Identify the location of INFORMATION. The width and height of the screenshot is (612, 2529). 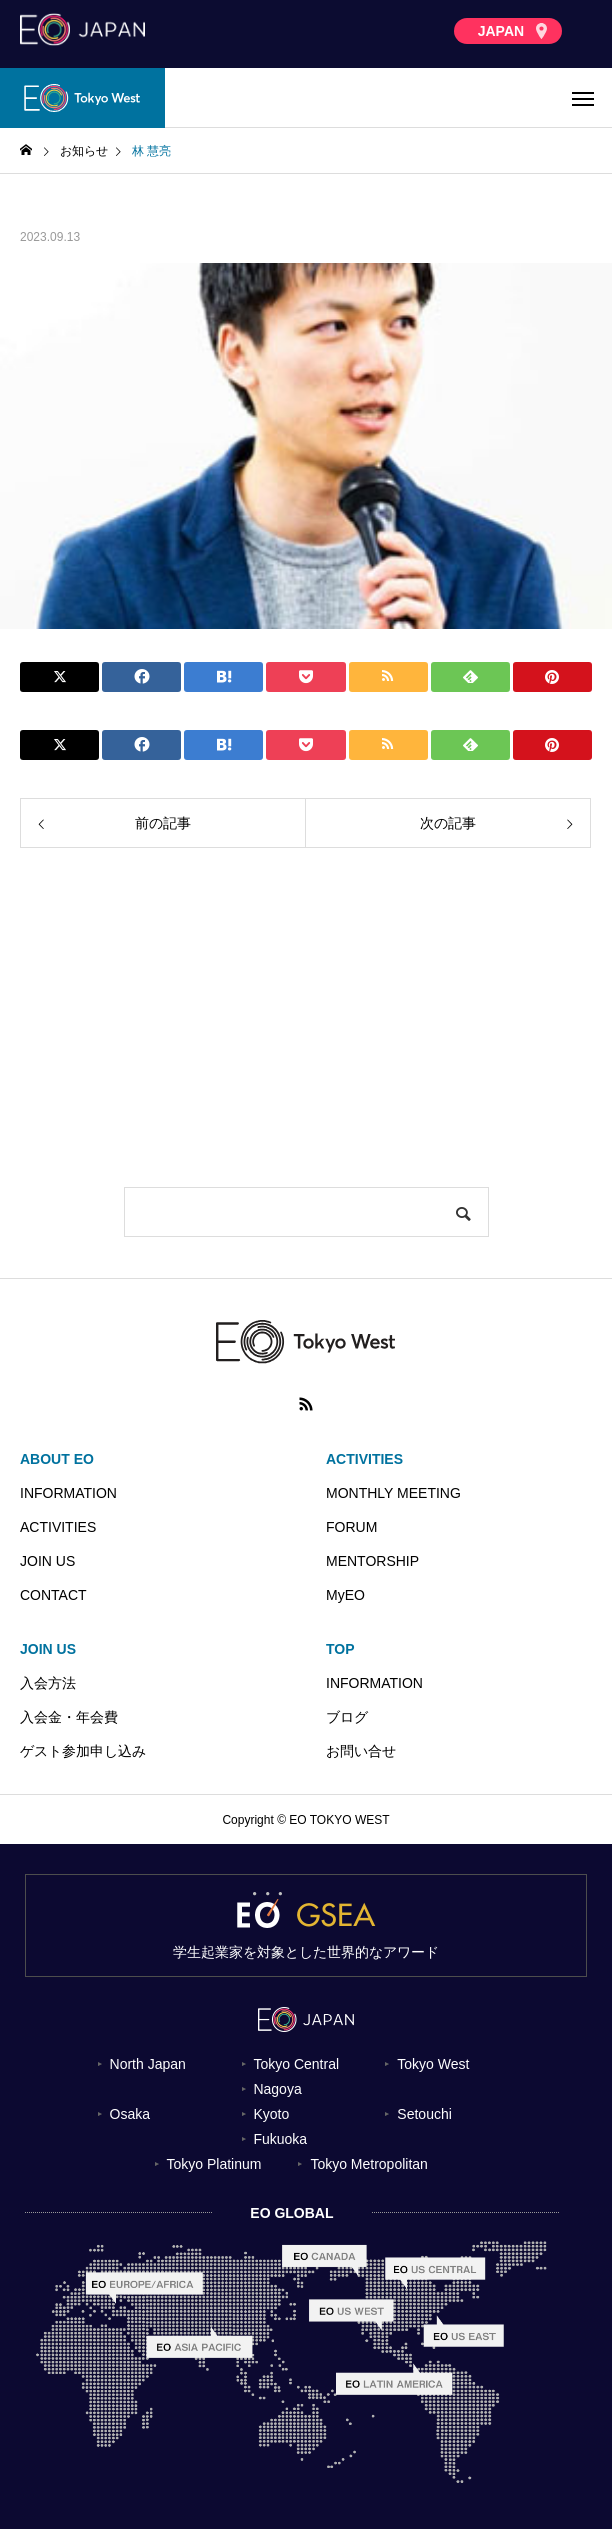
(68, 1493).